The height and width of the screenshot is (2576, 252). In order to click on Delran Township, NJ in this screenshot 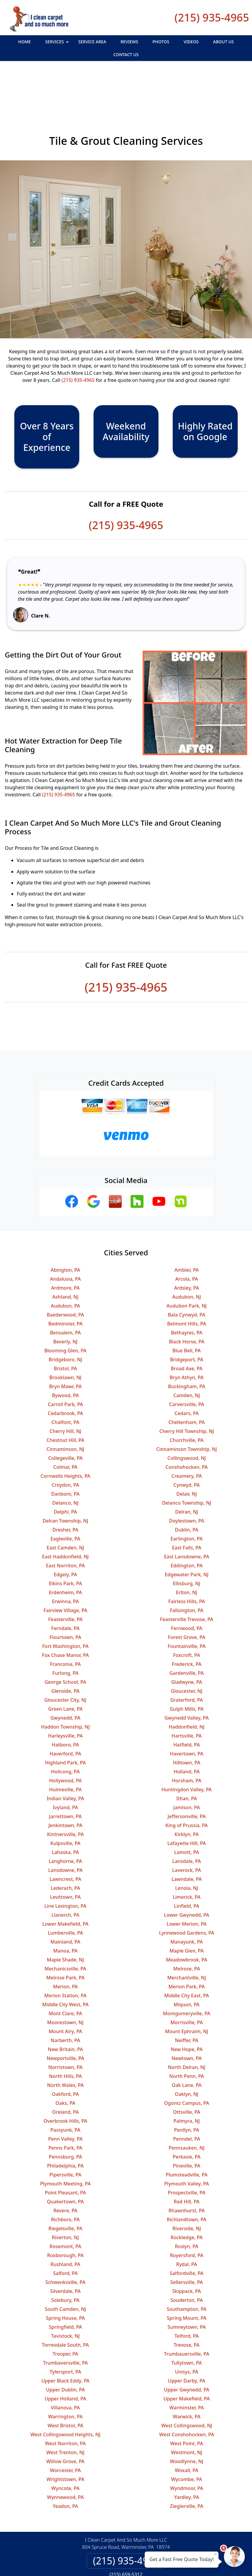, I will do `click(65, 1472)`.